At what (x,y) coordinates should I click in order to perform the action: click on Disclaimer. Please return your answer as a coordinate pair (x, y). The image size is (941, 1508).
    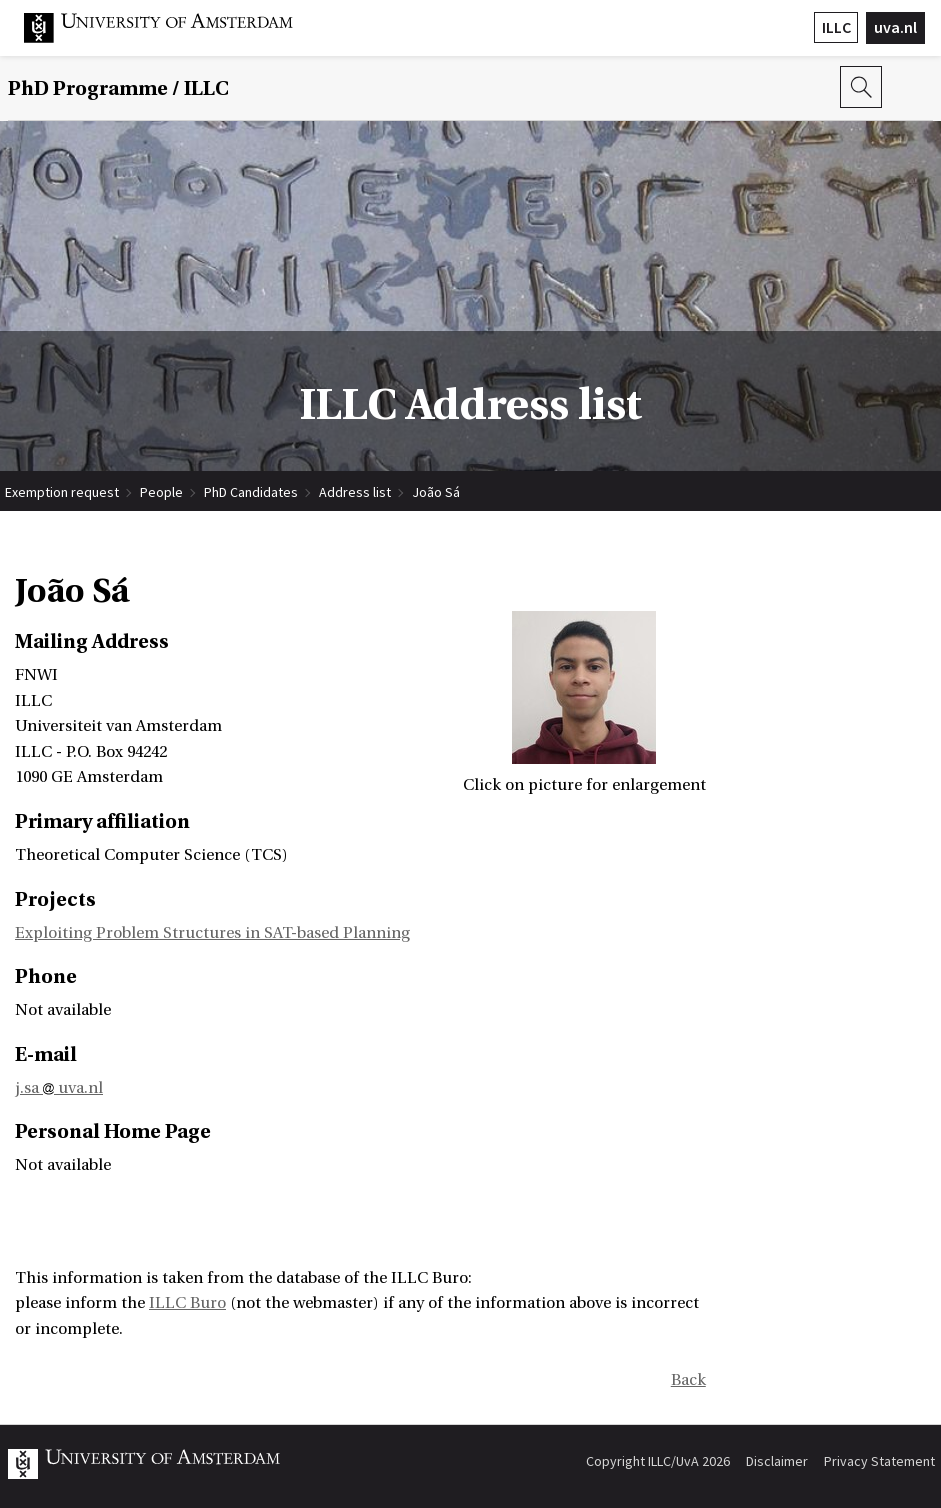
    Looking at the image, I should click on (777, 1461).